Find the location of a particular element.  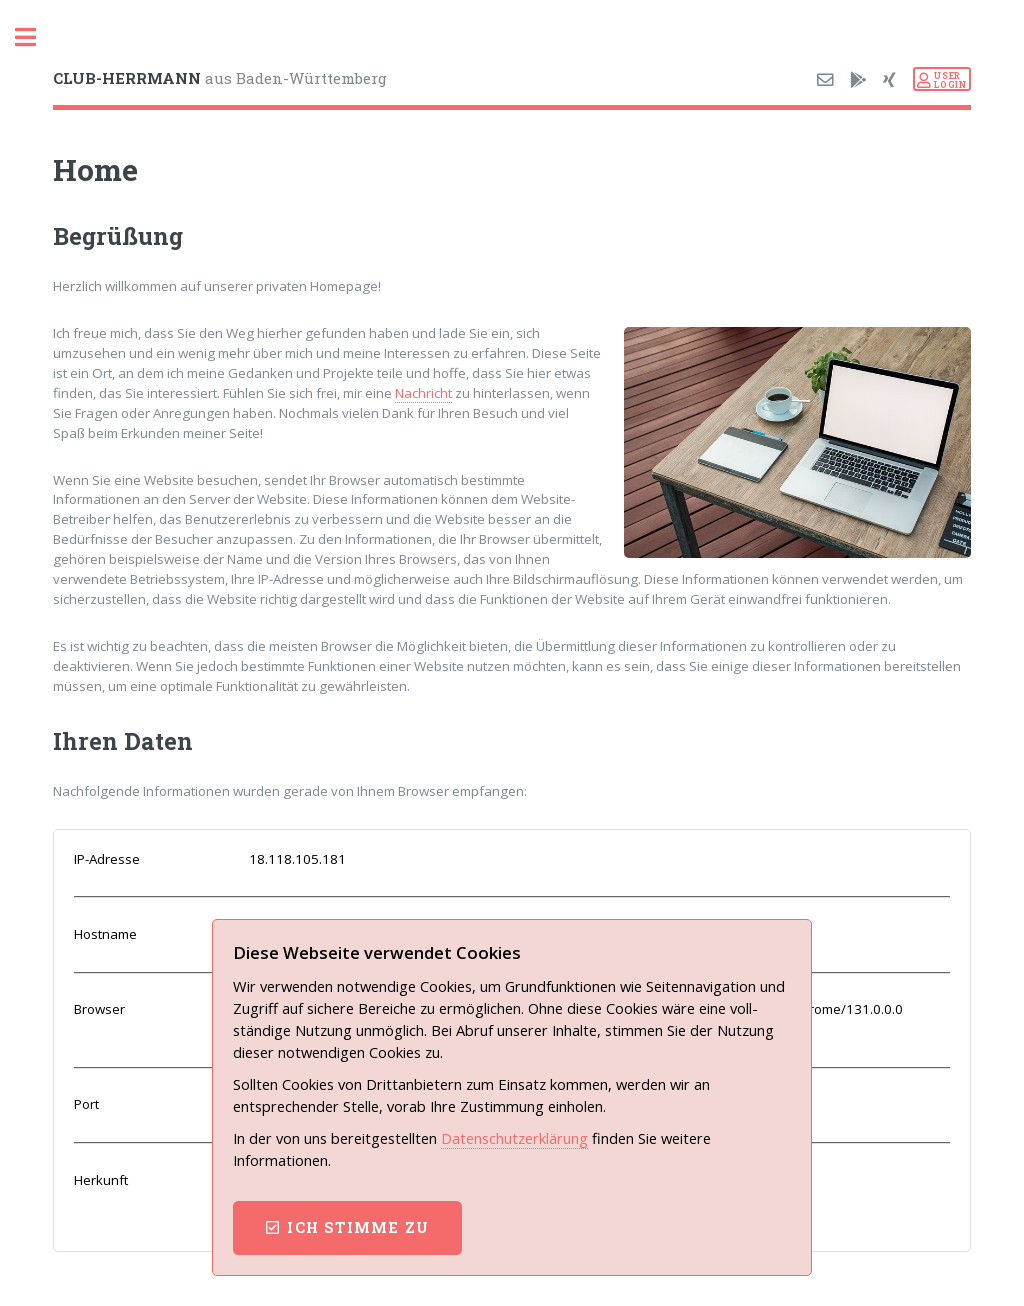

Toggle is located at coordinates (36, 37).